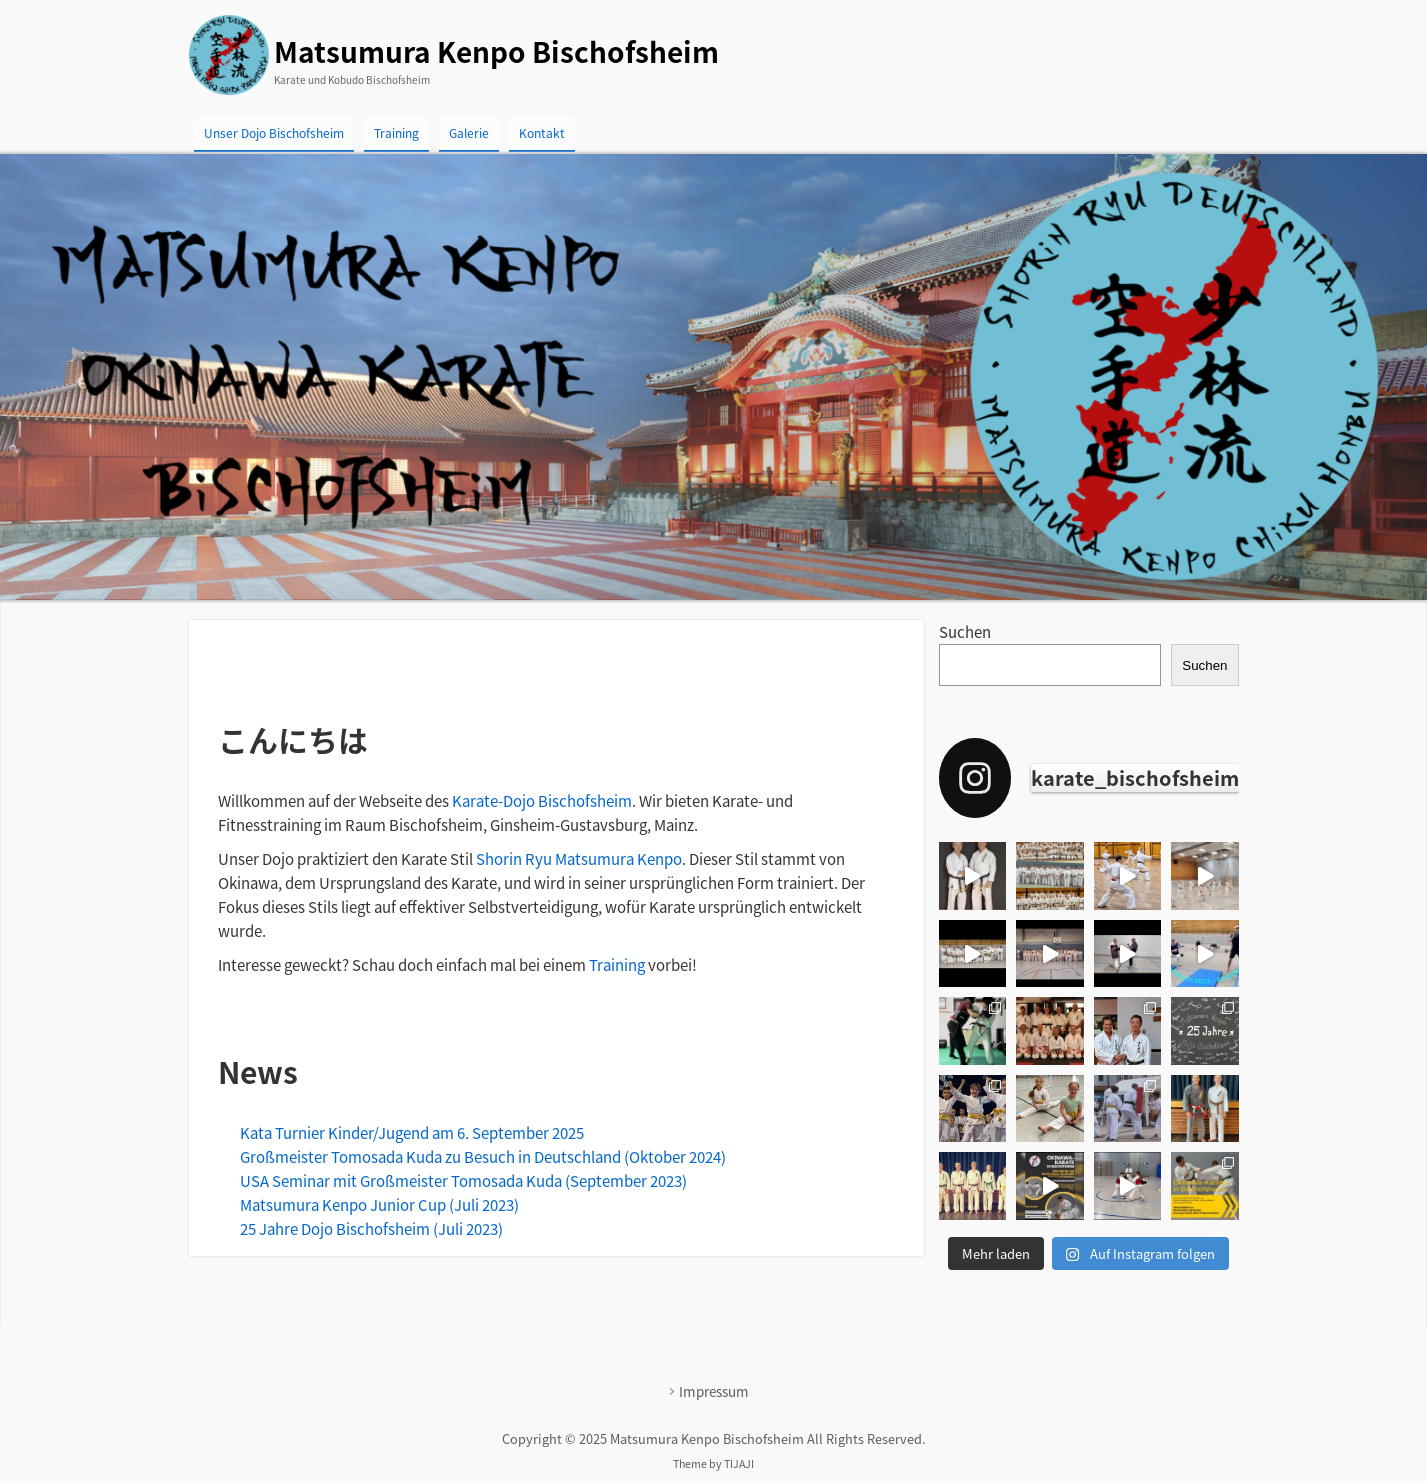  What do you see at coordinates (463, 1181) in the screenshot?
I see `USA Seminar mit Großmeister Tomosada Kuda (September 2023)` at bounding box center [463, 1181].